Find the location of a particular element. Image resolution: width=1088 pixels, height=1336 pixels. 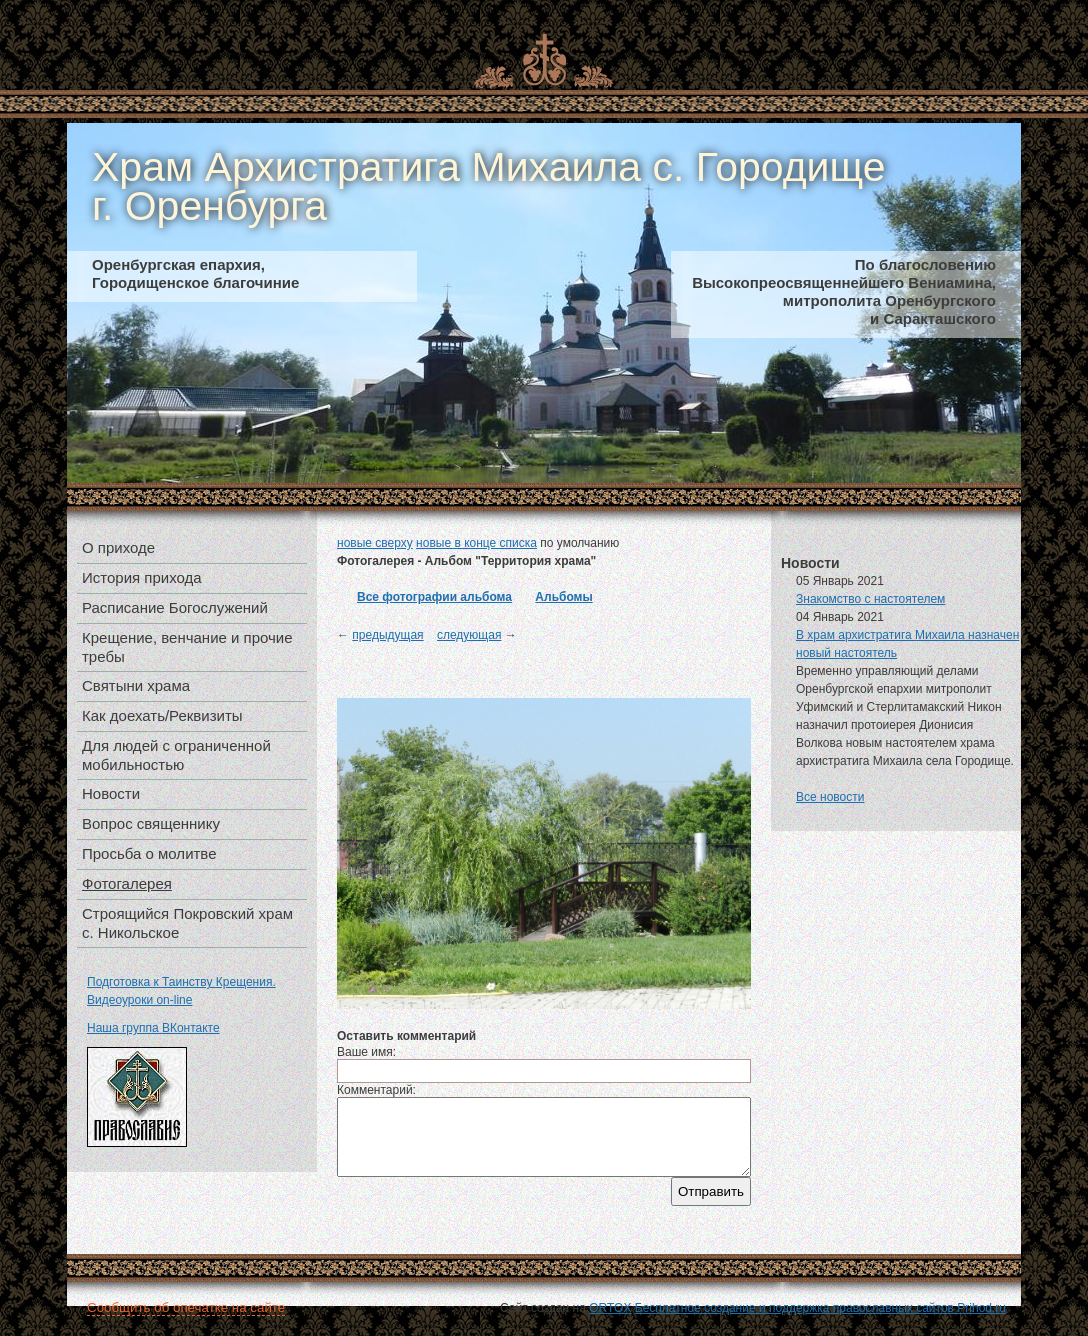

Просьба о молитве is located at coordinates (149, 853).